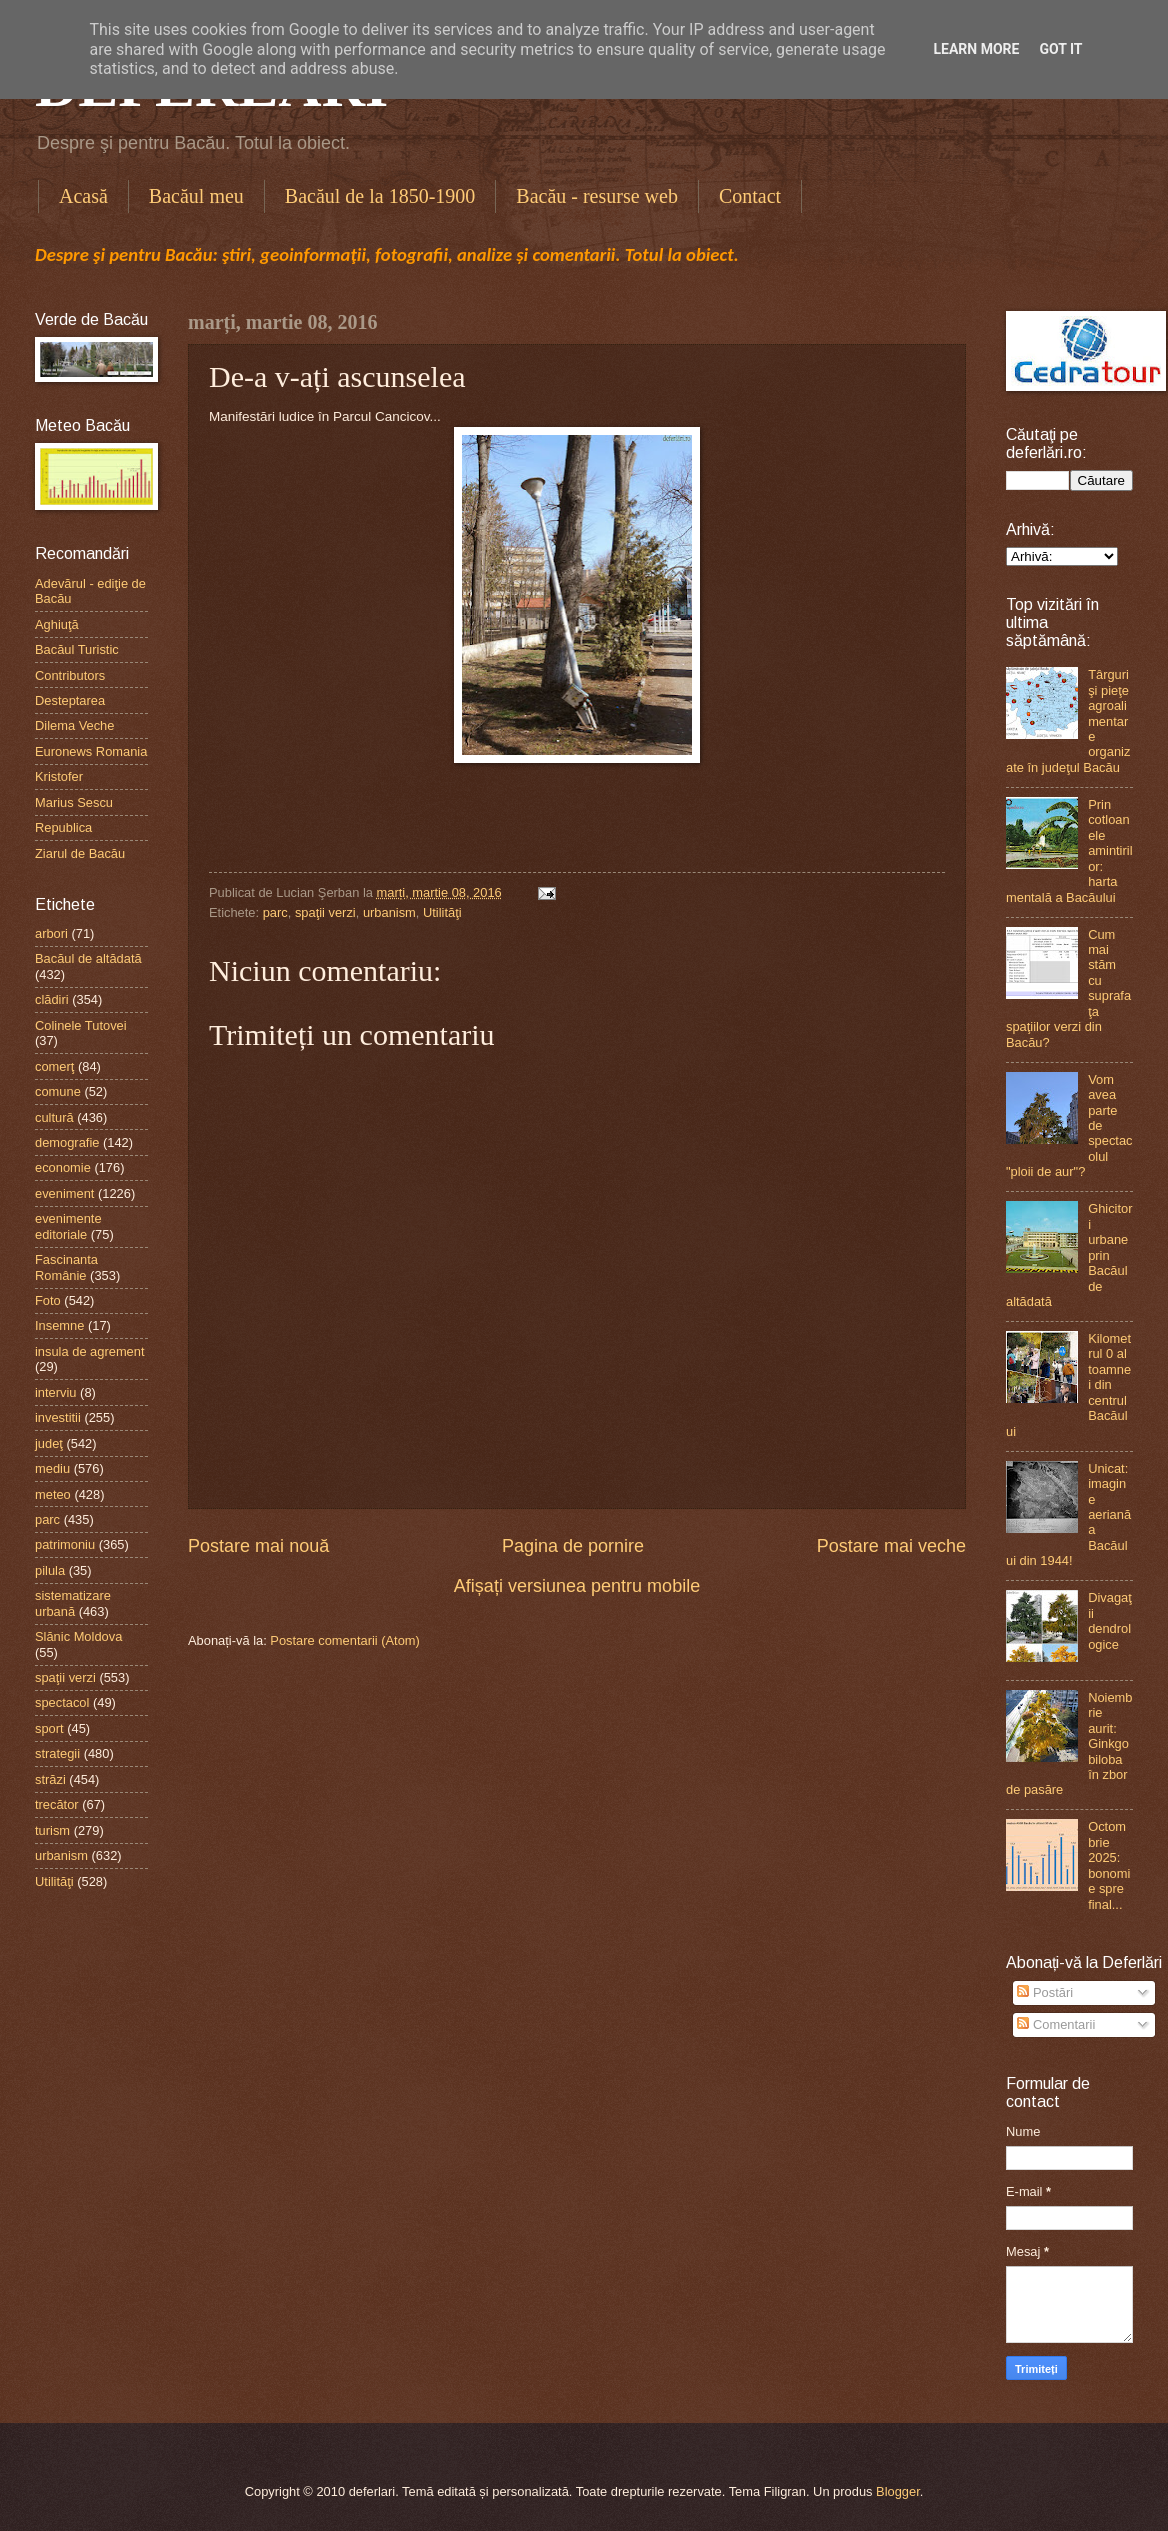 The height and width of the screenshot is (2531, 1168). What do you see at coordinates (898, 2491) in the screenshot?
I see `Blogger` at bounding box center [898, 2491].